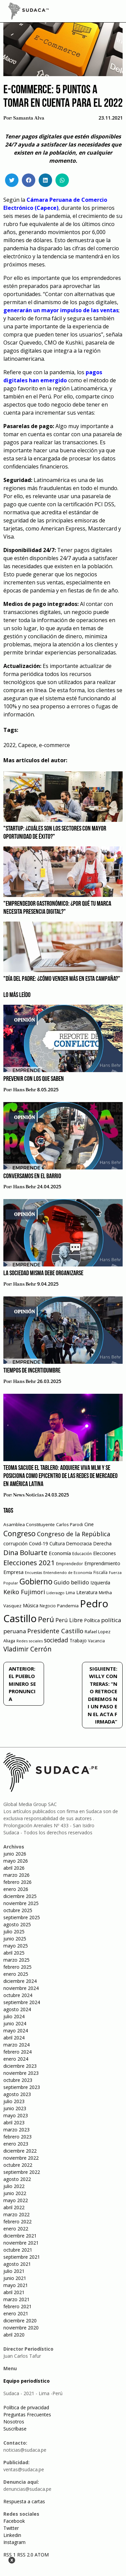 The image size is (126, 2576). I want to click on Asamblea Constituyente [Asamblea Constituyente (65 elementos)], so click(29, 1524).